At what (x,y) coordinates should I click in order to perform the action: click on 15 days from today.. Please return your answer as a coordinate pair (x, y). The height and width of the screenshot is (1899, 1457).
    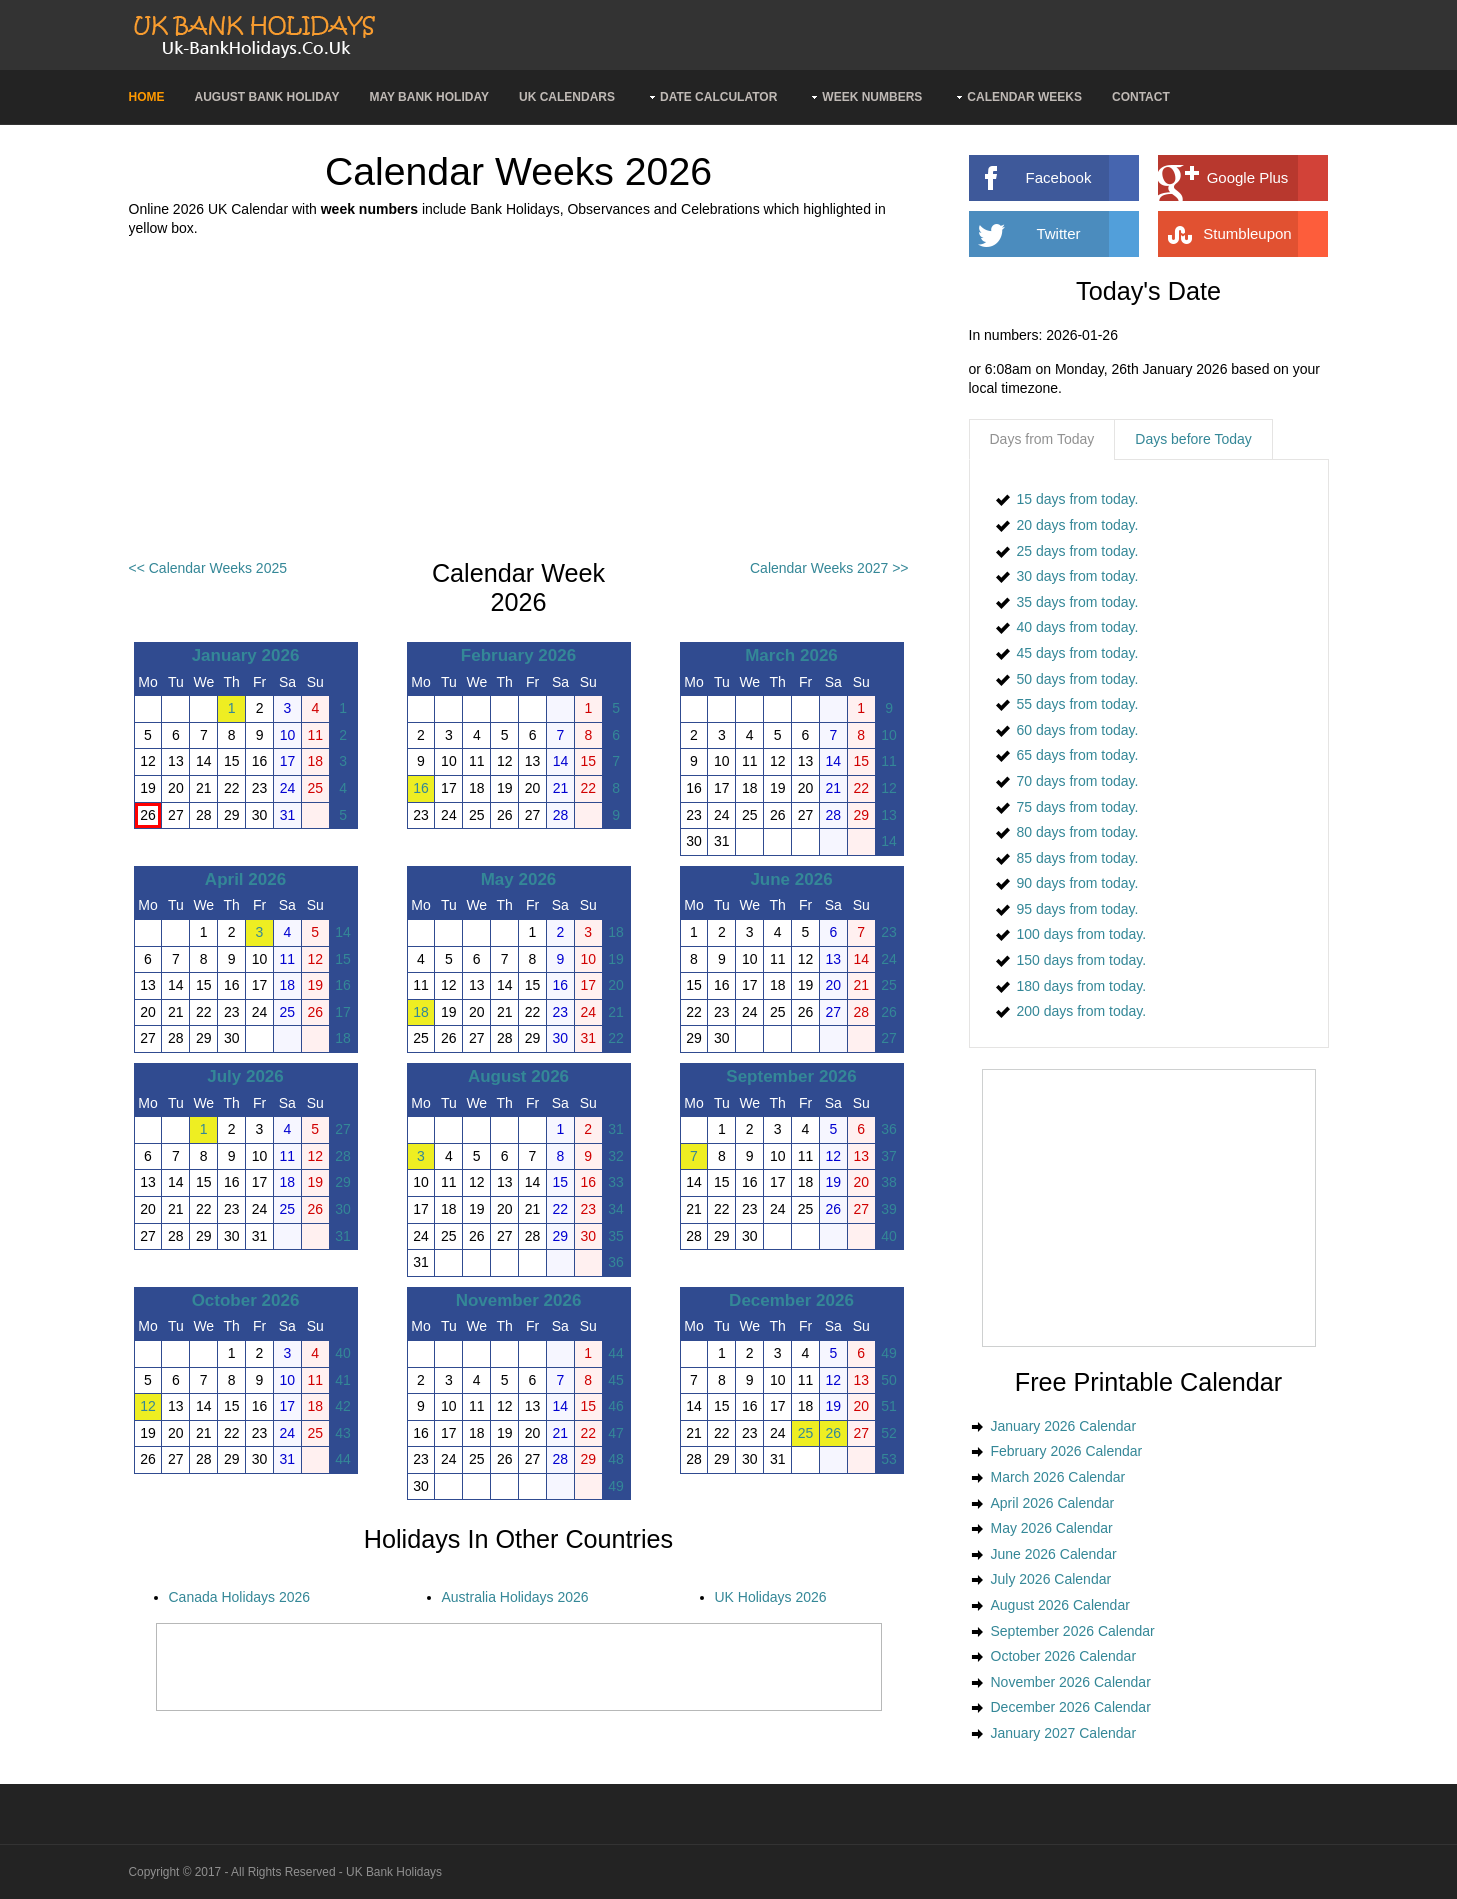
    Looking at the image, I should click on (1078, 499).